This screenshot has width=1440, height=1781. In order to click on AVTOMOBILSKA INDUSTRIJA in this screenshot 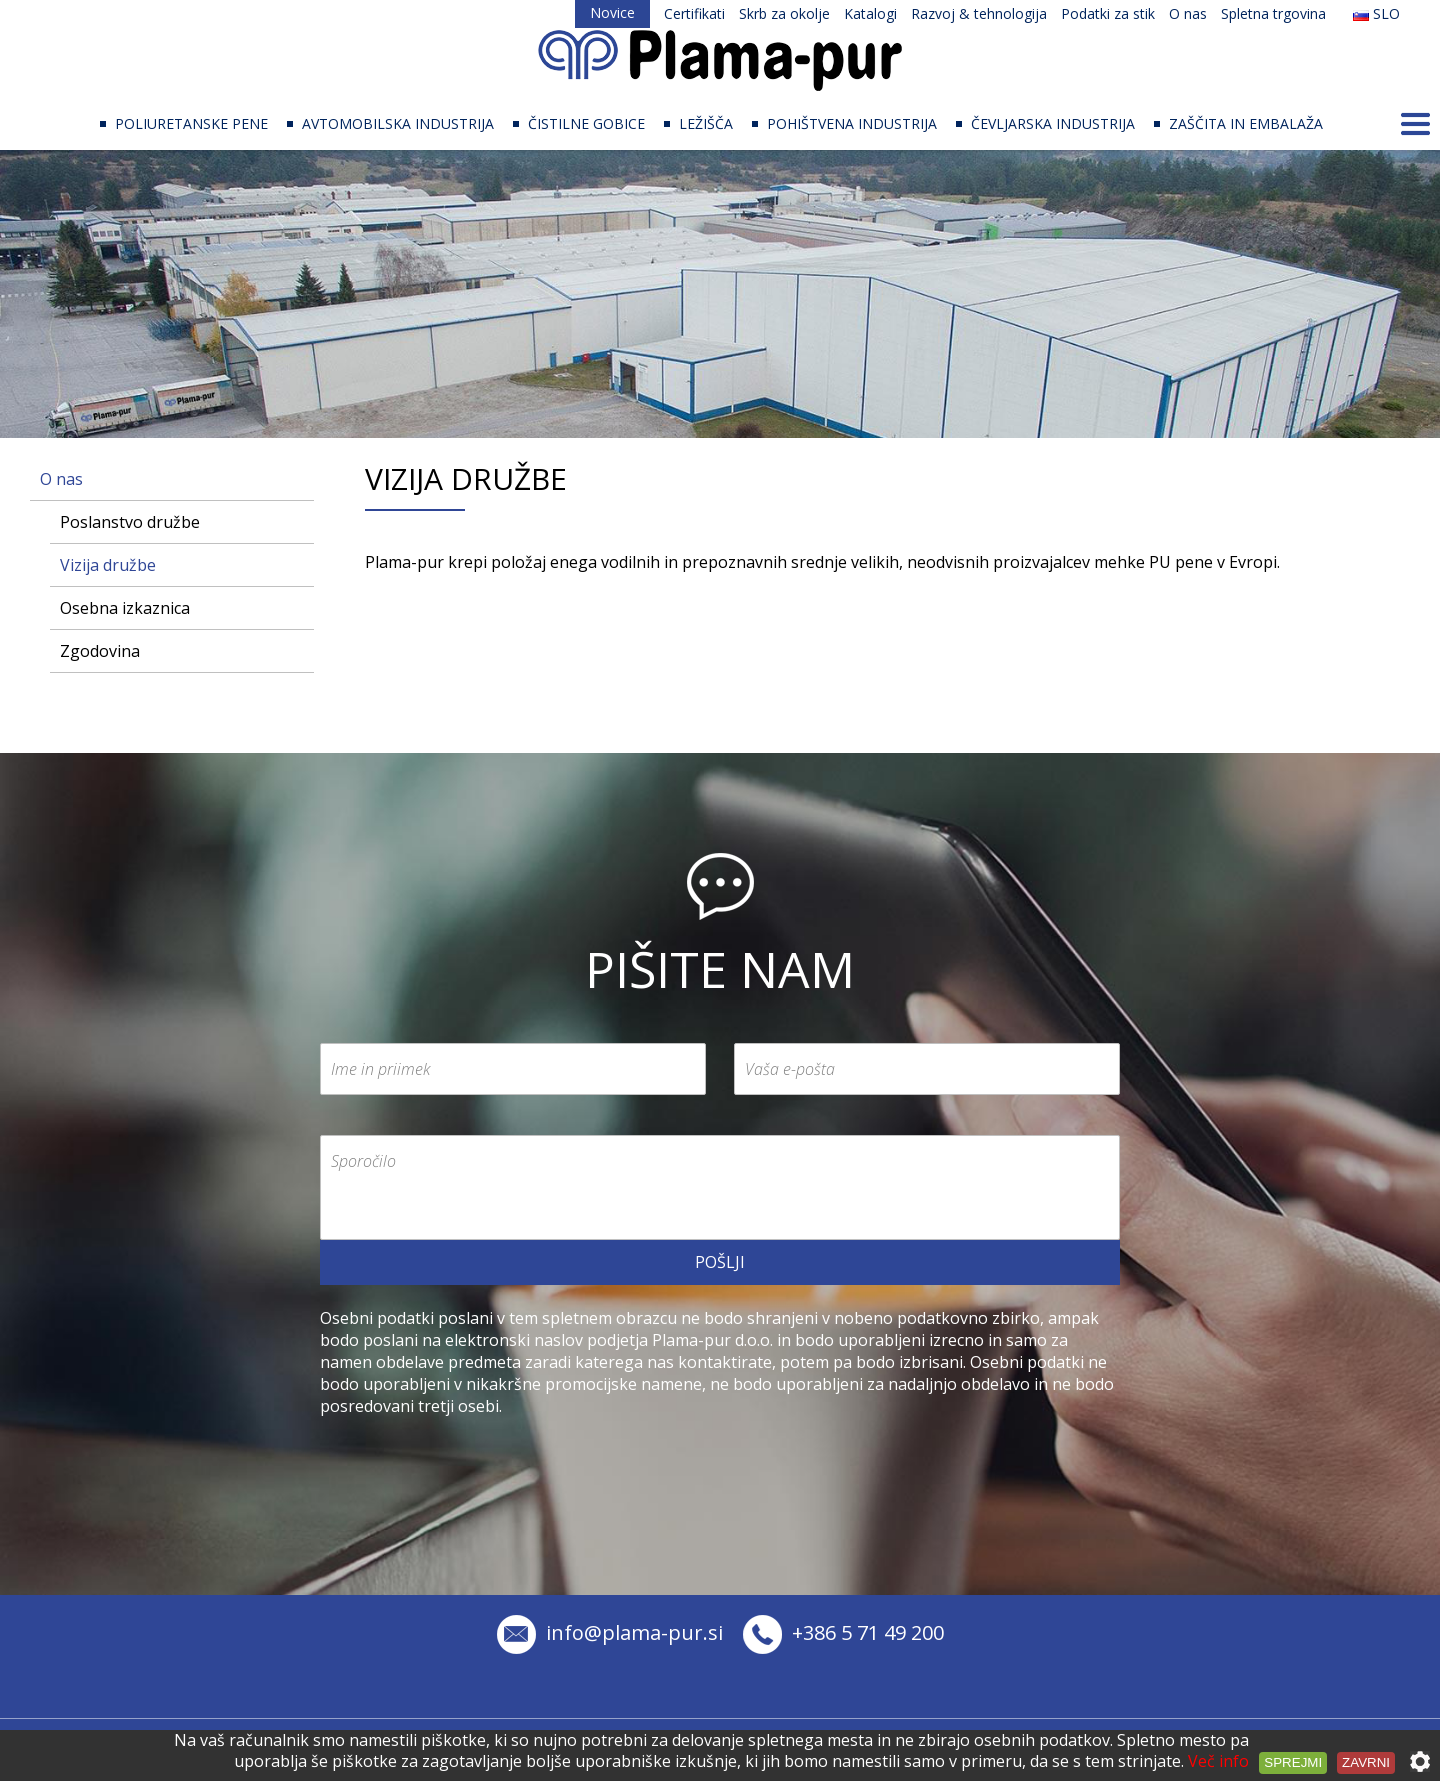, I will do `click(398, 123)`.